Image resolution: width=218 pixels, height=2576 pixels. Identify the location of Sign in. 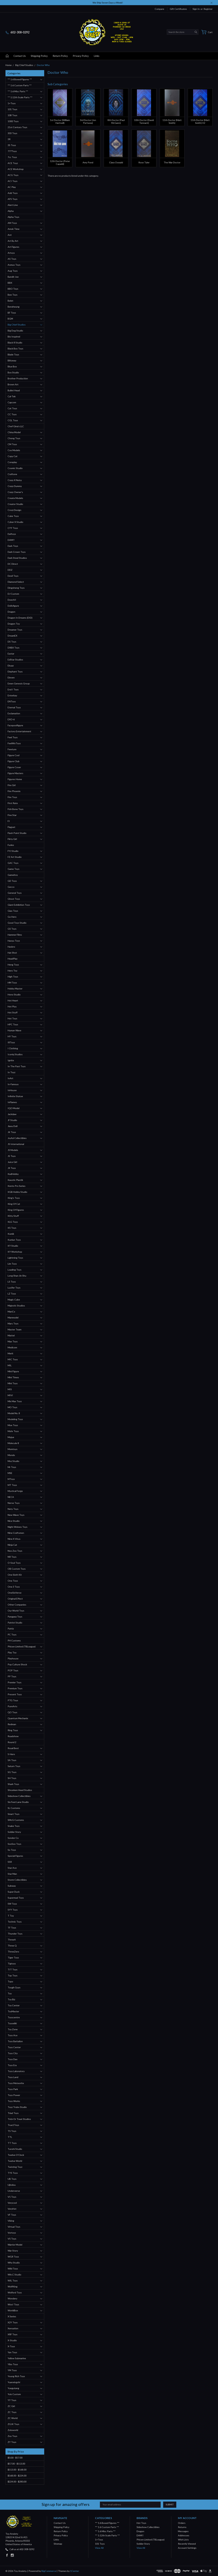
(196, 8).